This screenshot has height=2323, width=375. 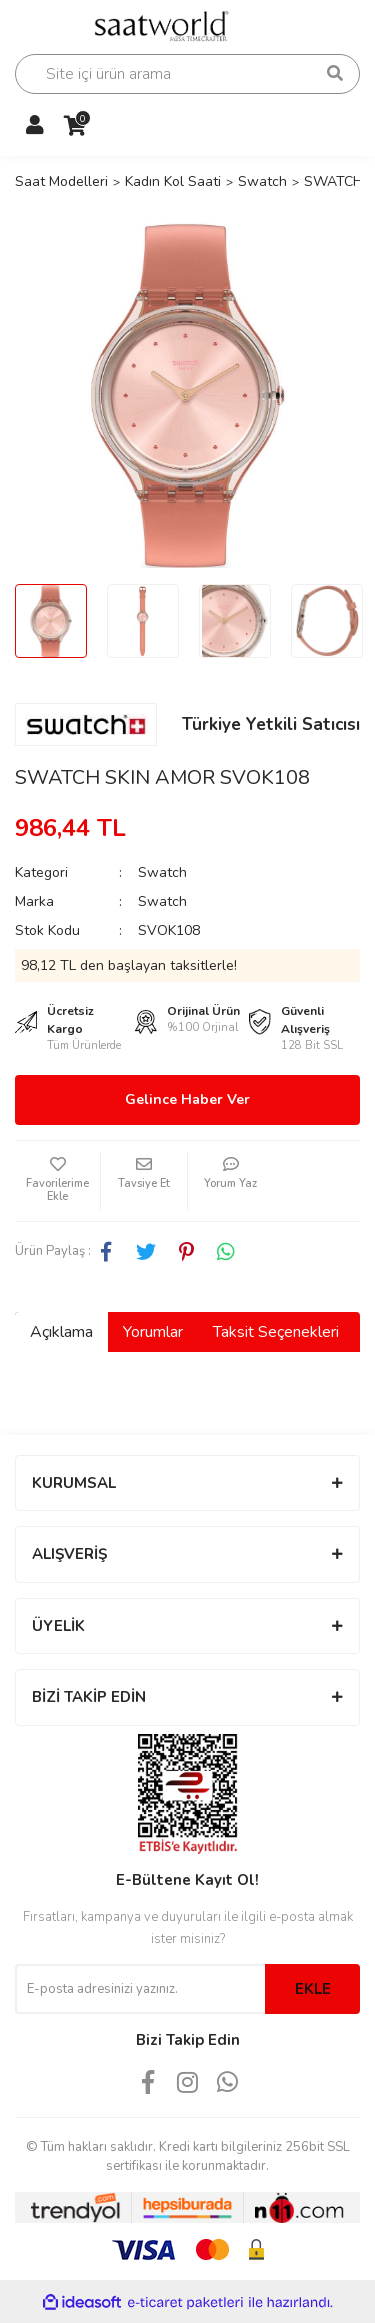 I want to click on [Search], so click(x=187, y=74).